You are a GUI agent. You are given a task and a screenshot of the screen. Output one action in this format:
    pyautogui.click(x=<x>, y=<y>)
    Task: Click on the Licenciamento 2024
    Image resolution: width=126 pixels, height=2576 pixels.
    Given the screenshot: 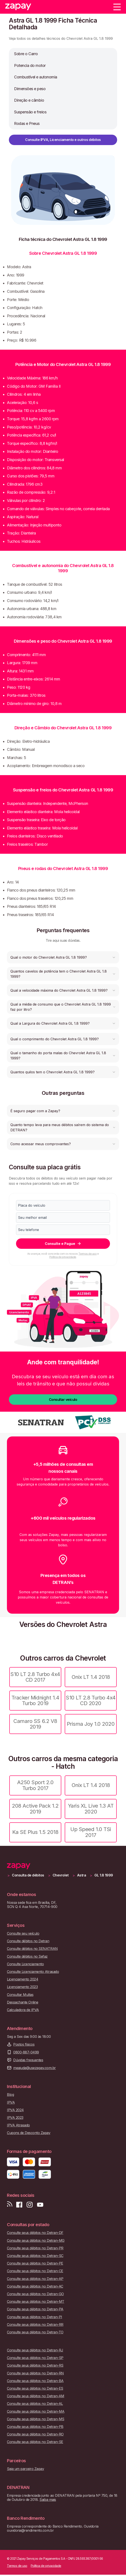 What is the action you would take?
    pyautogui.click(x=22, y=1979)
    